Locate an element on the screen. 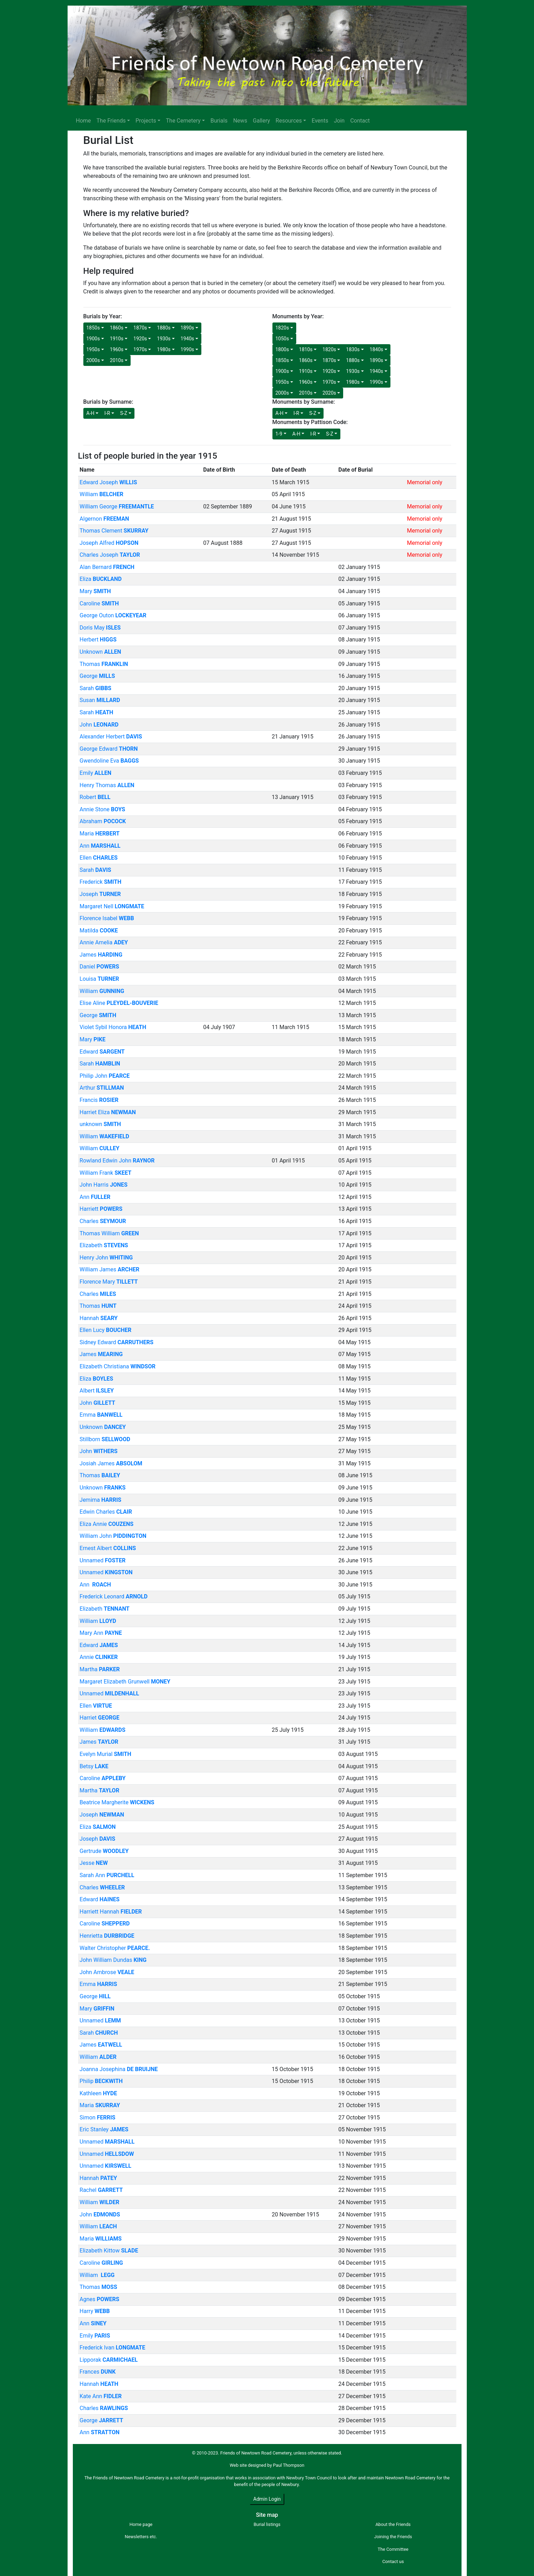 This screenshot has height=2576, width=534. George Edward is located at coordinates (108, 748).